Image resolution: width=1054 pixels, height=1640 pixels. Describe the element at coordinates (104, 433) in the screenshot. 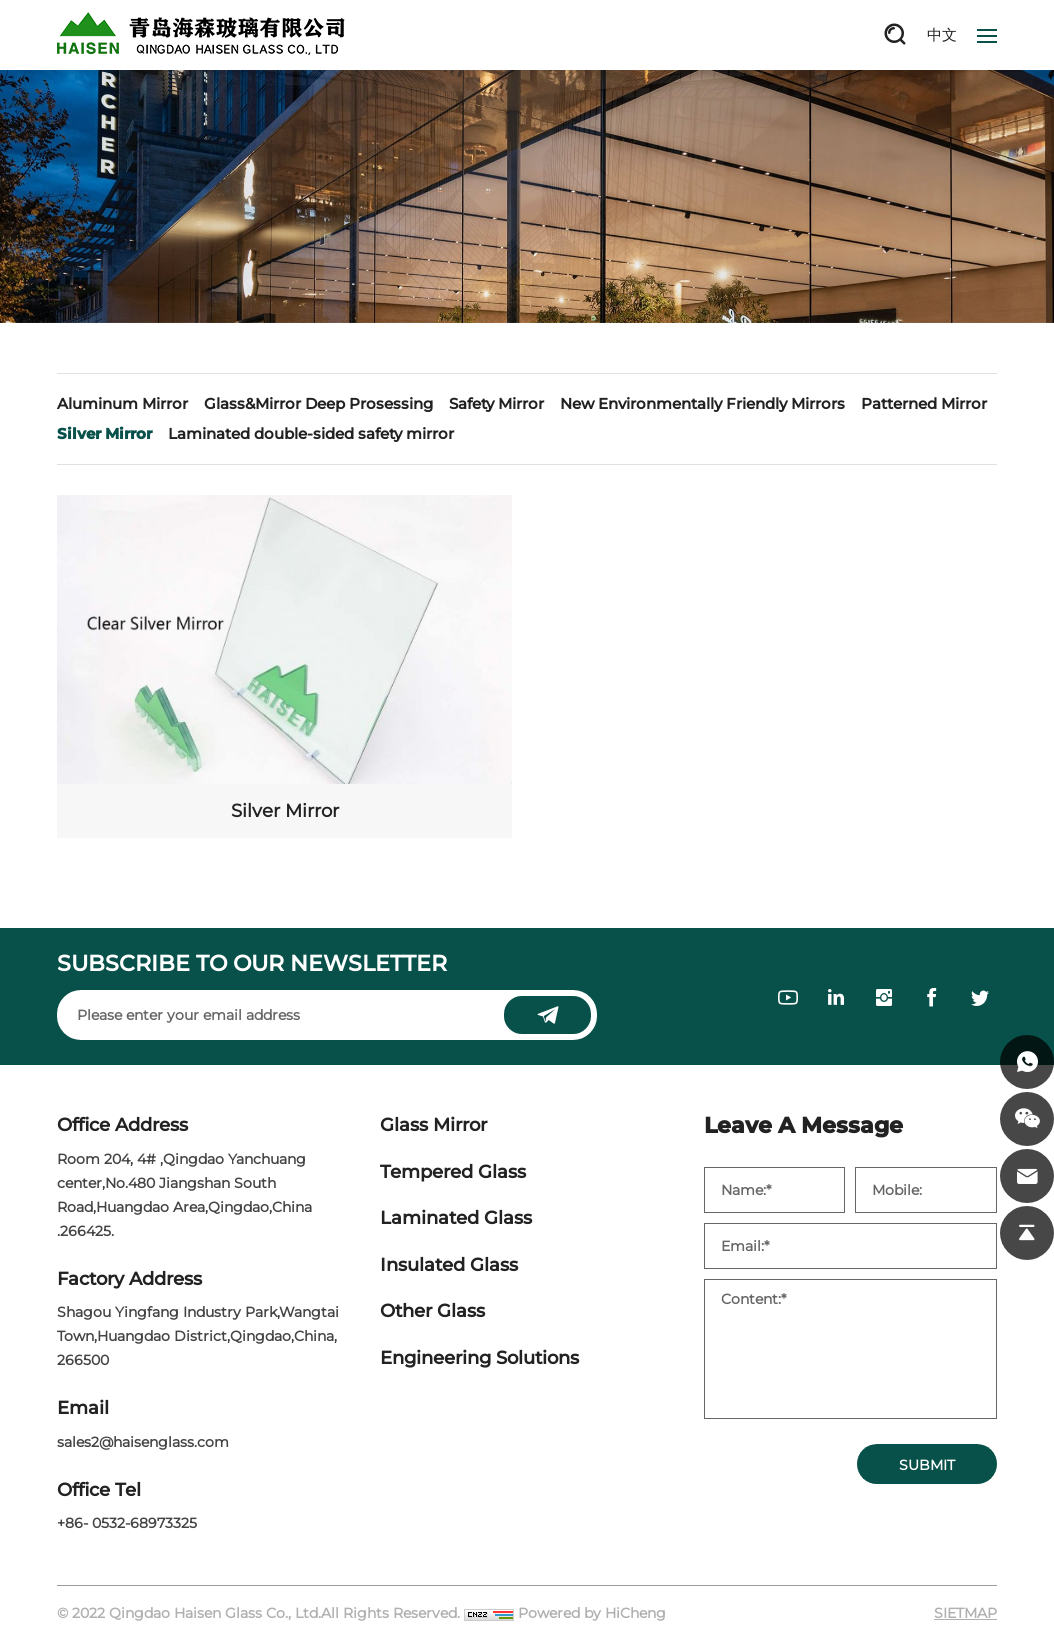

I see `Silver Mirror` at that location.